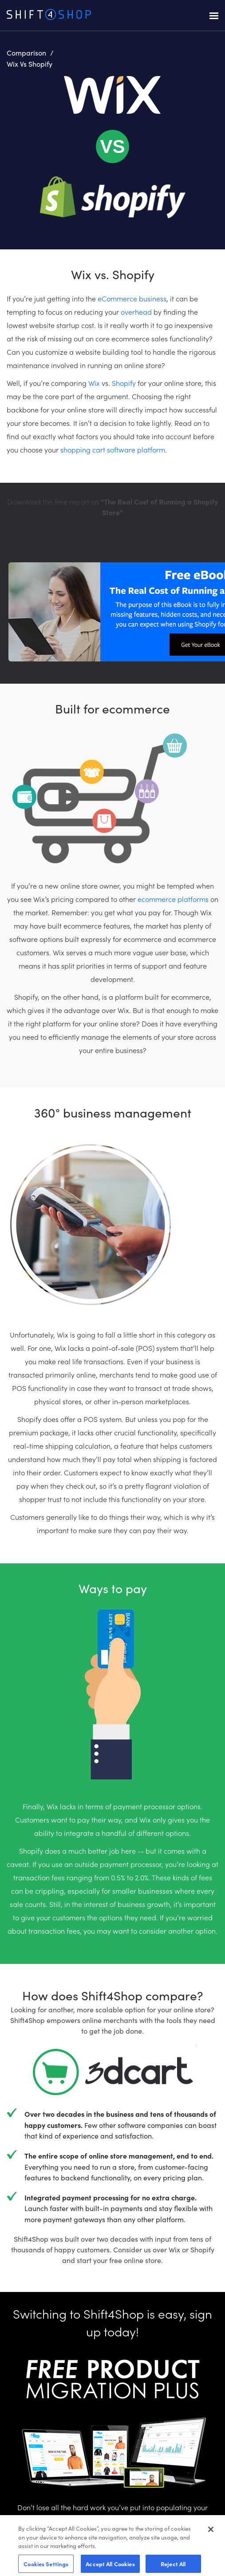  What do you see at coordinates (124, 383) in the screenshot?
I see `Shopify` at bounding box center [124, 383].